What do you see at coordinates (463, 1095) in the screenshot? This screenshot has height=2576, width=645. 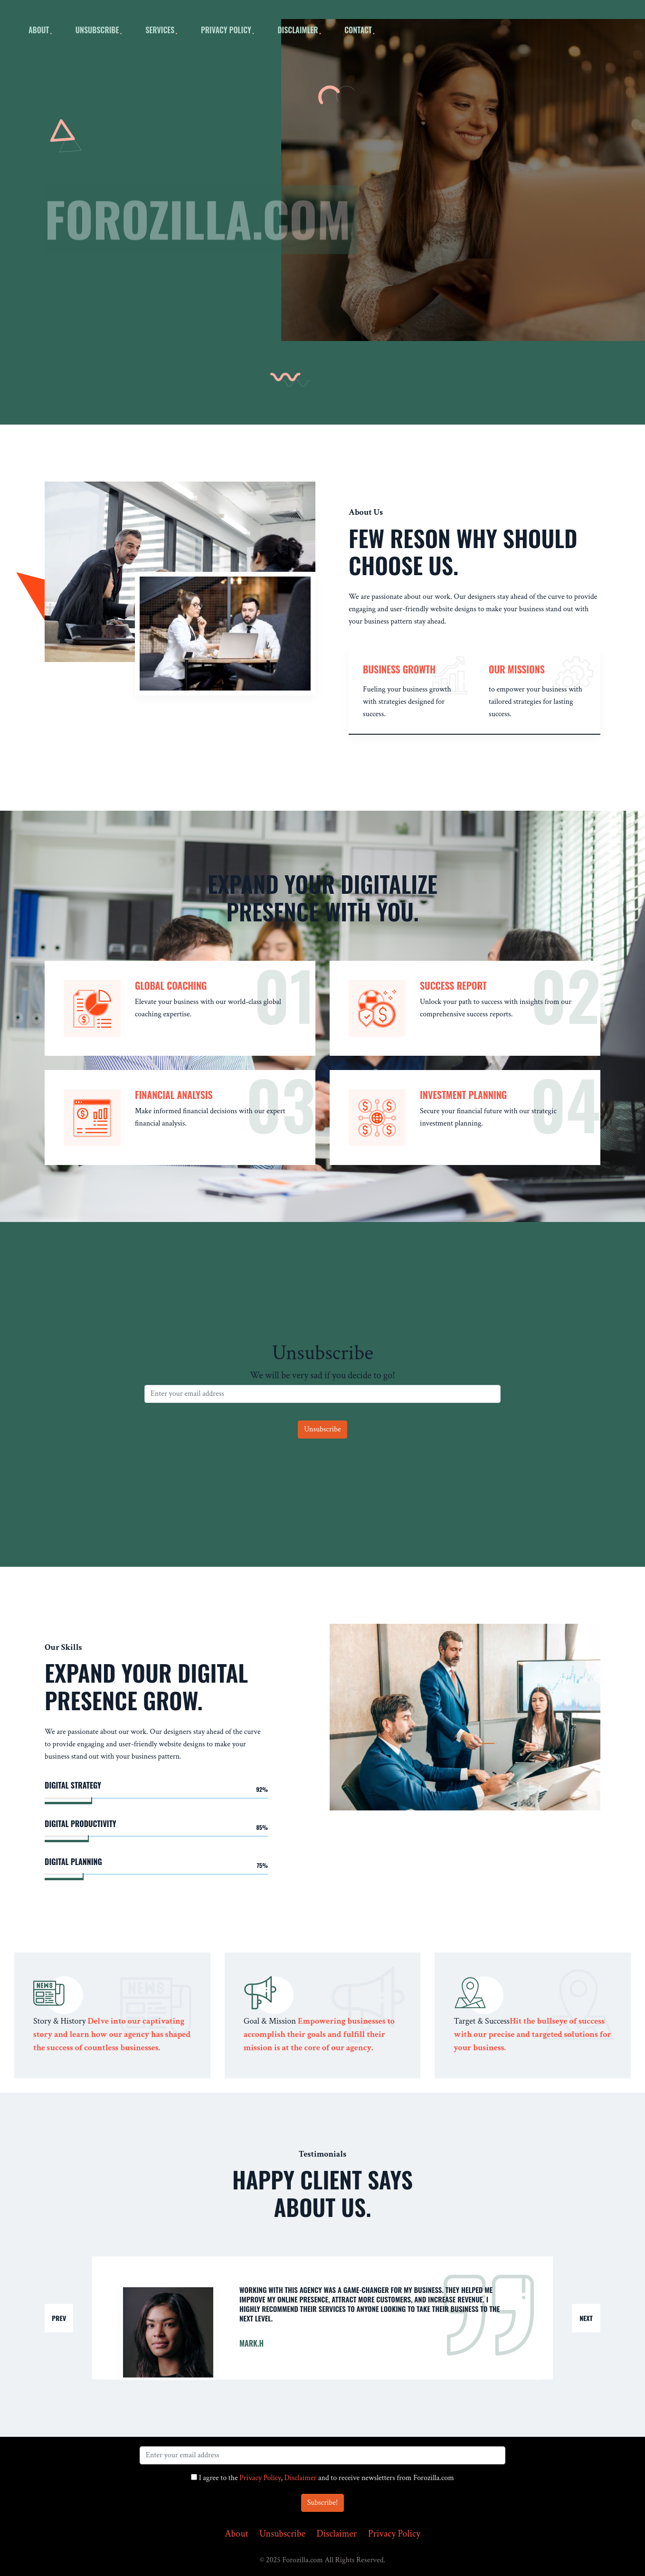 I see `Investment Planning` at bounding box center [463, 1095].